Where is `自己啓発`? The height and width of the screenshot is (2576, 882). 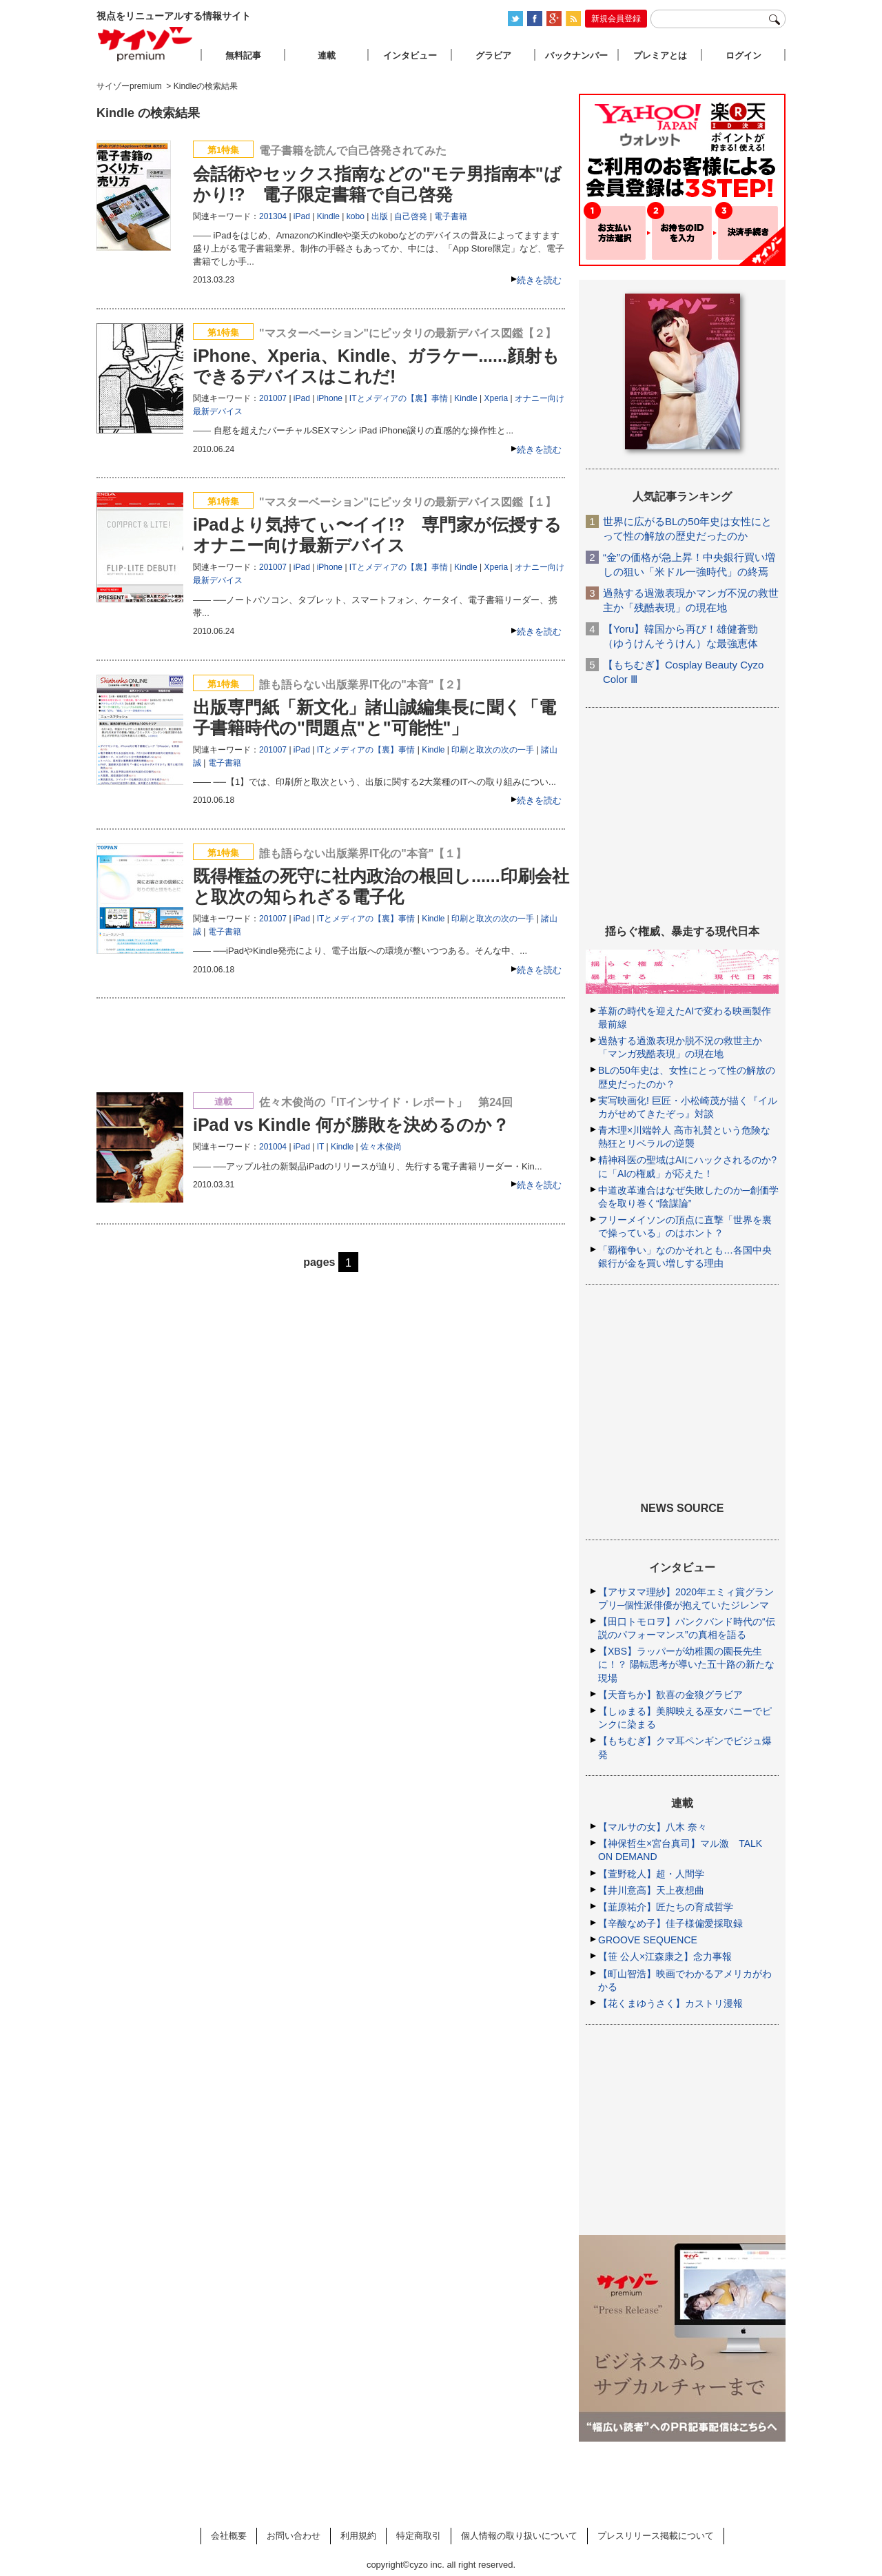
自己啓発 is located at coordinates (410, 216).